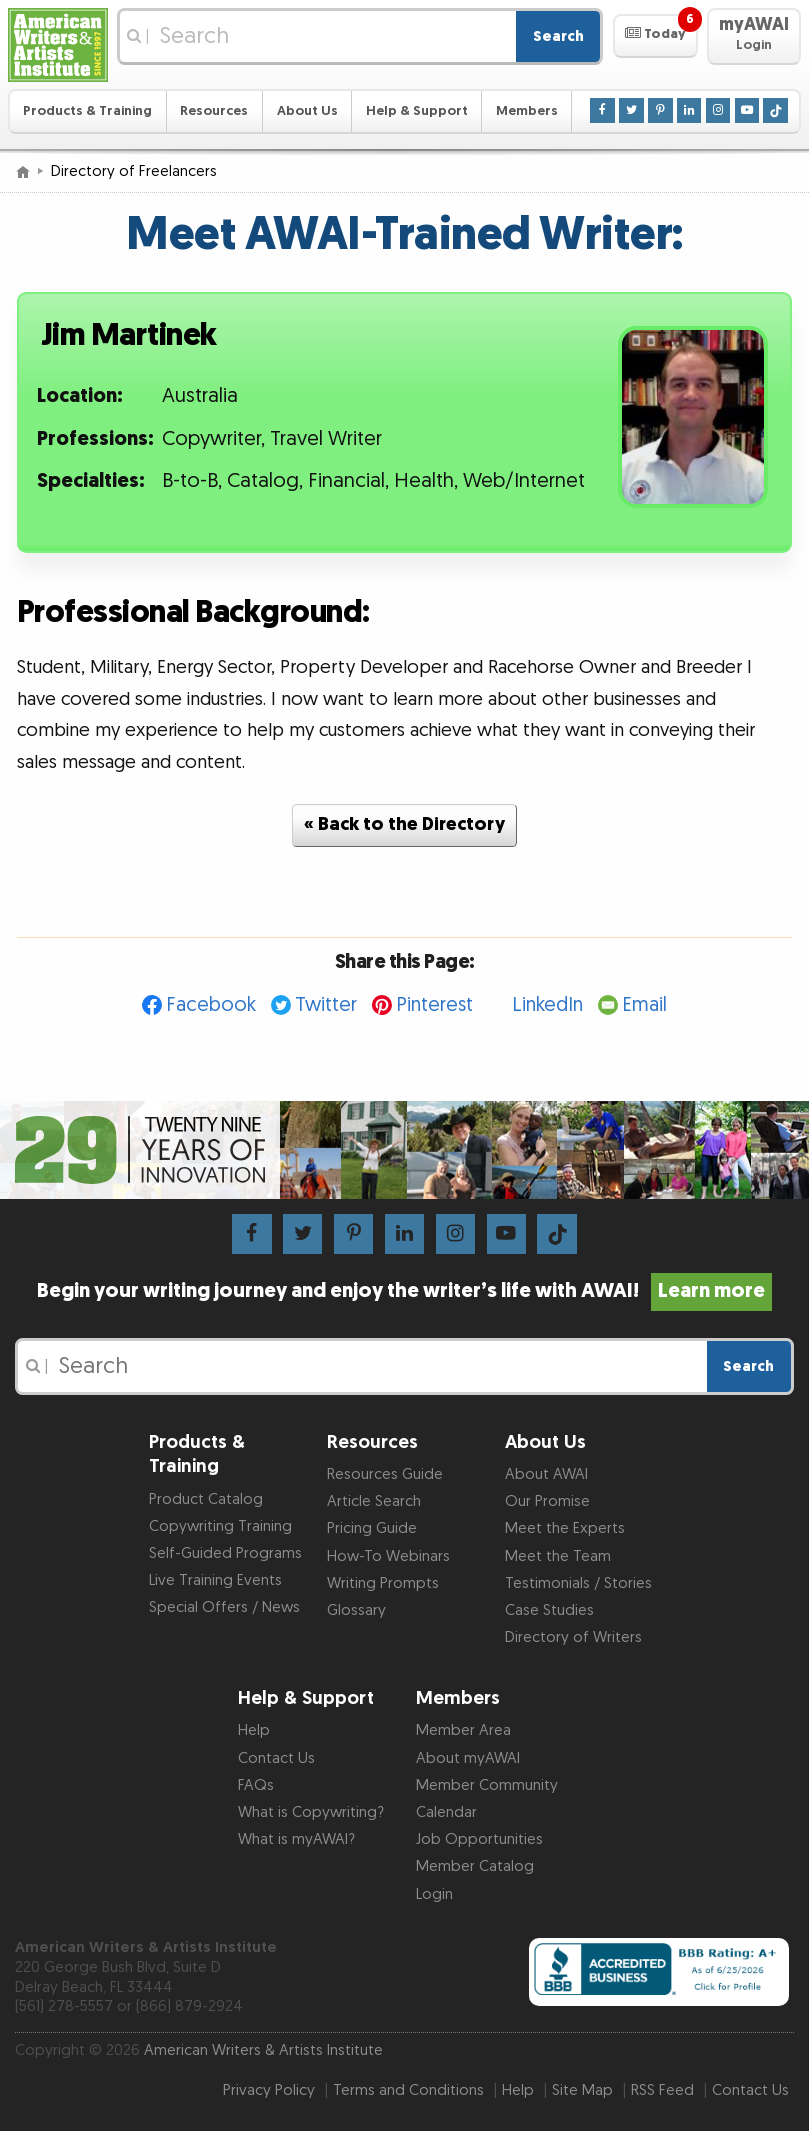 Image resolution: width=809 pixels, height=2131 pixels. What do you see at coordinates (662, 2090) in the screenshot?
I see `RSS Feed` at bounding box center [662, 2090].